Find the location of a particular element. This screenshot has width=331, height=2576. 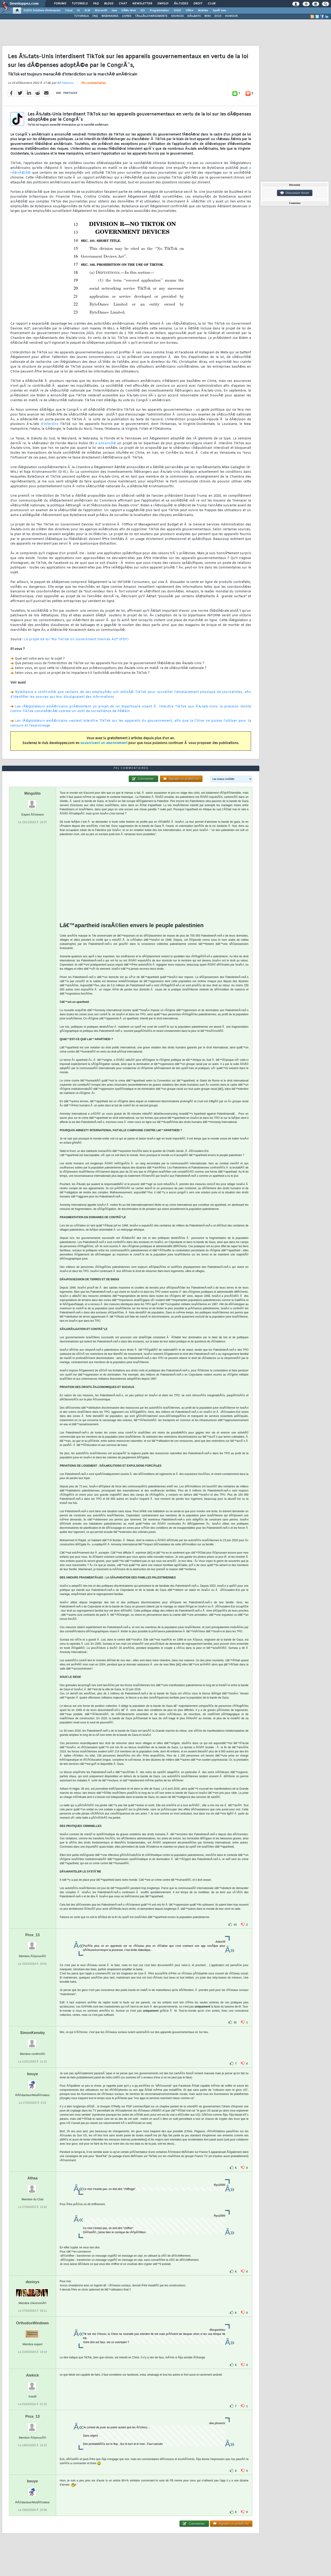

a annoncÃ© is located at coordinates (105, 443).